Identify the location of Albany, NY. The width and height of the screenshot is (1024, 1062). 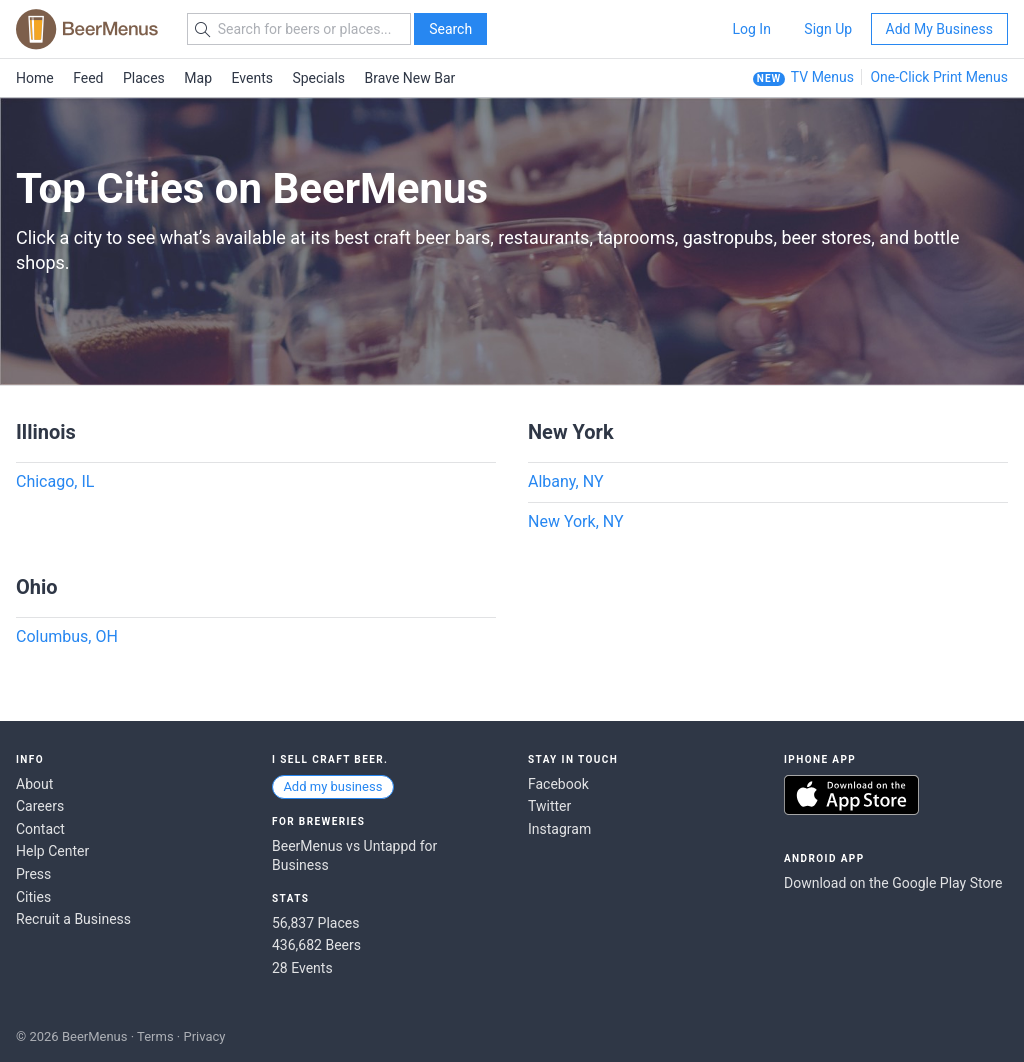
(566, 481).